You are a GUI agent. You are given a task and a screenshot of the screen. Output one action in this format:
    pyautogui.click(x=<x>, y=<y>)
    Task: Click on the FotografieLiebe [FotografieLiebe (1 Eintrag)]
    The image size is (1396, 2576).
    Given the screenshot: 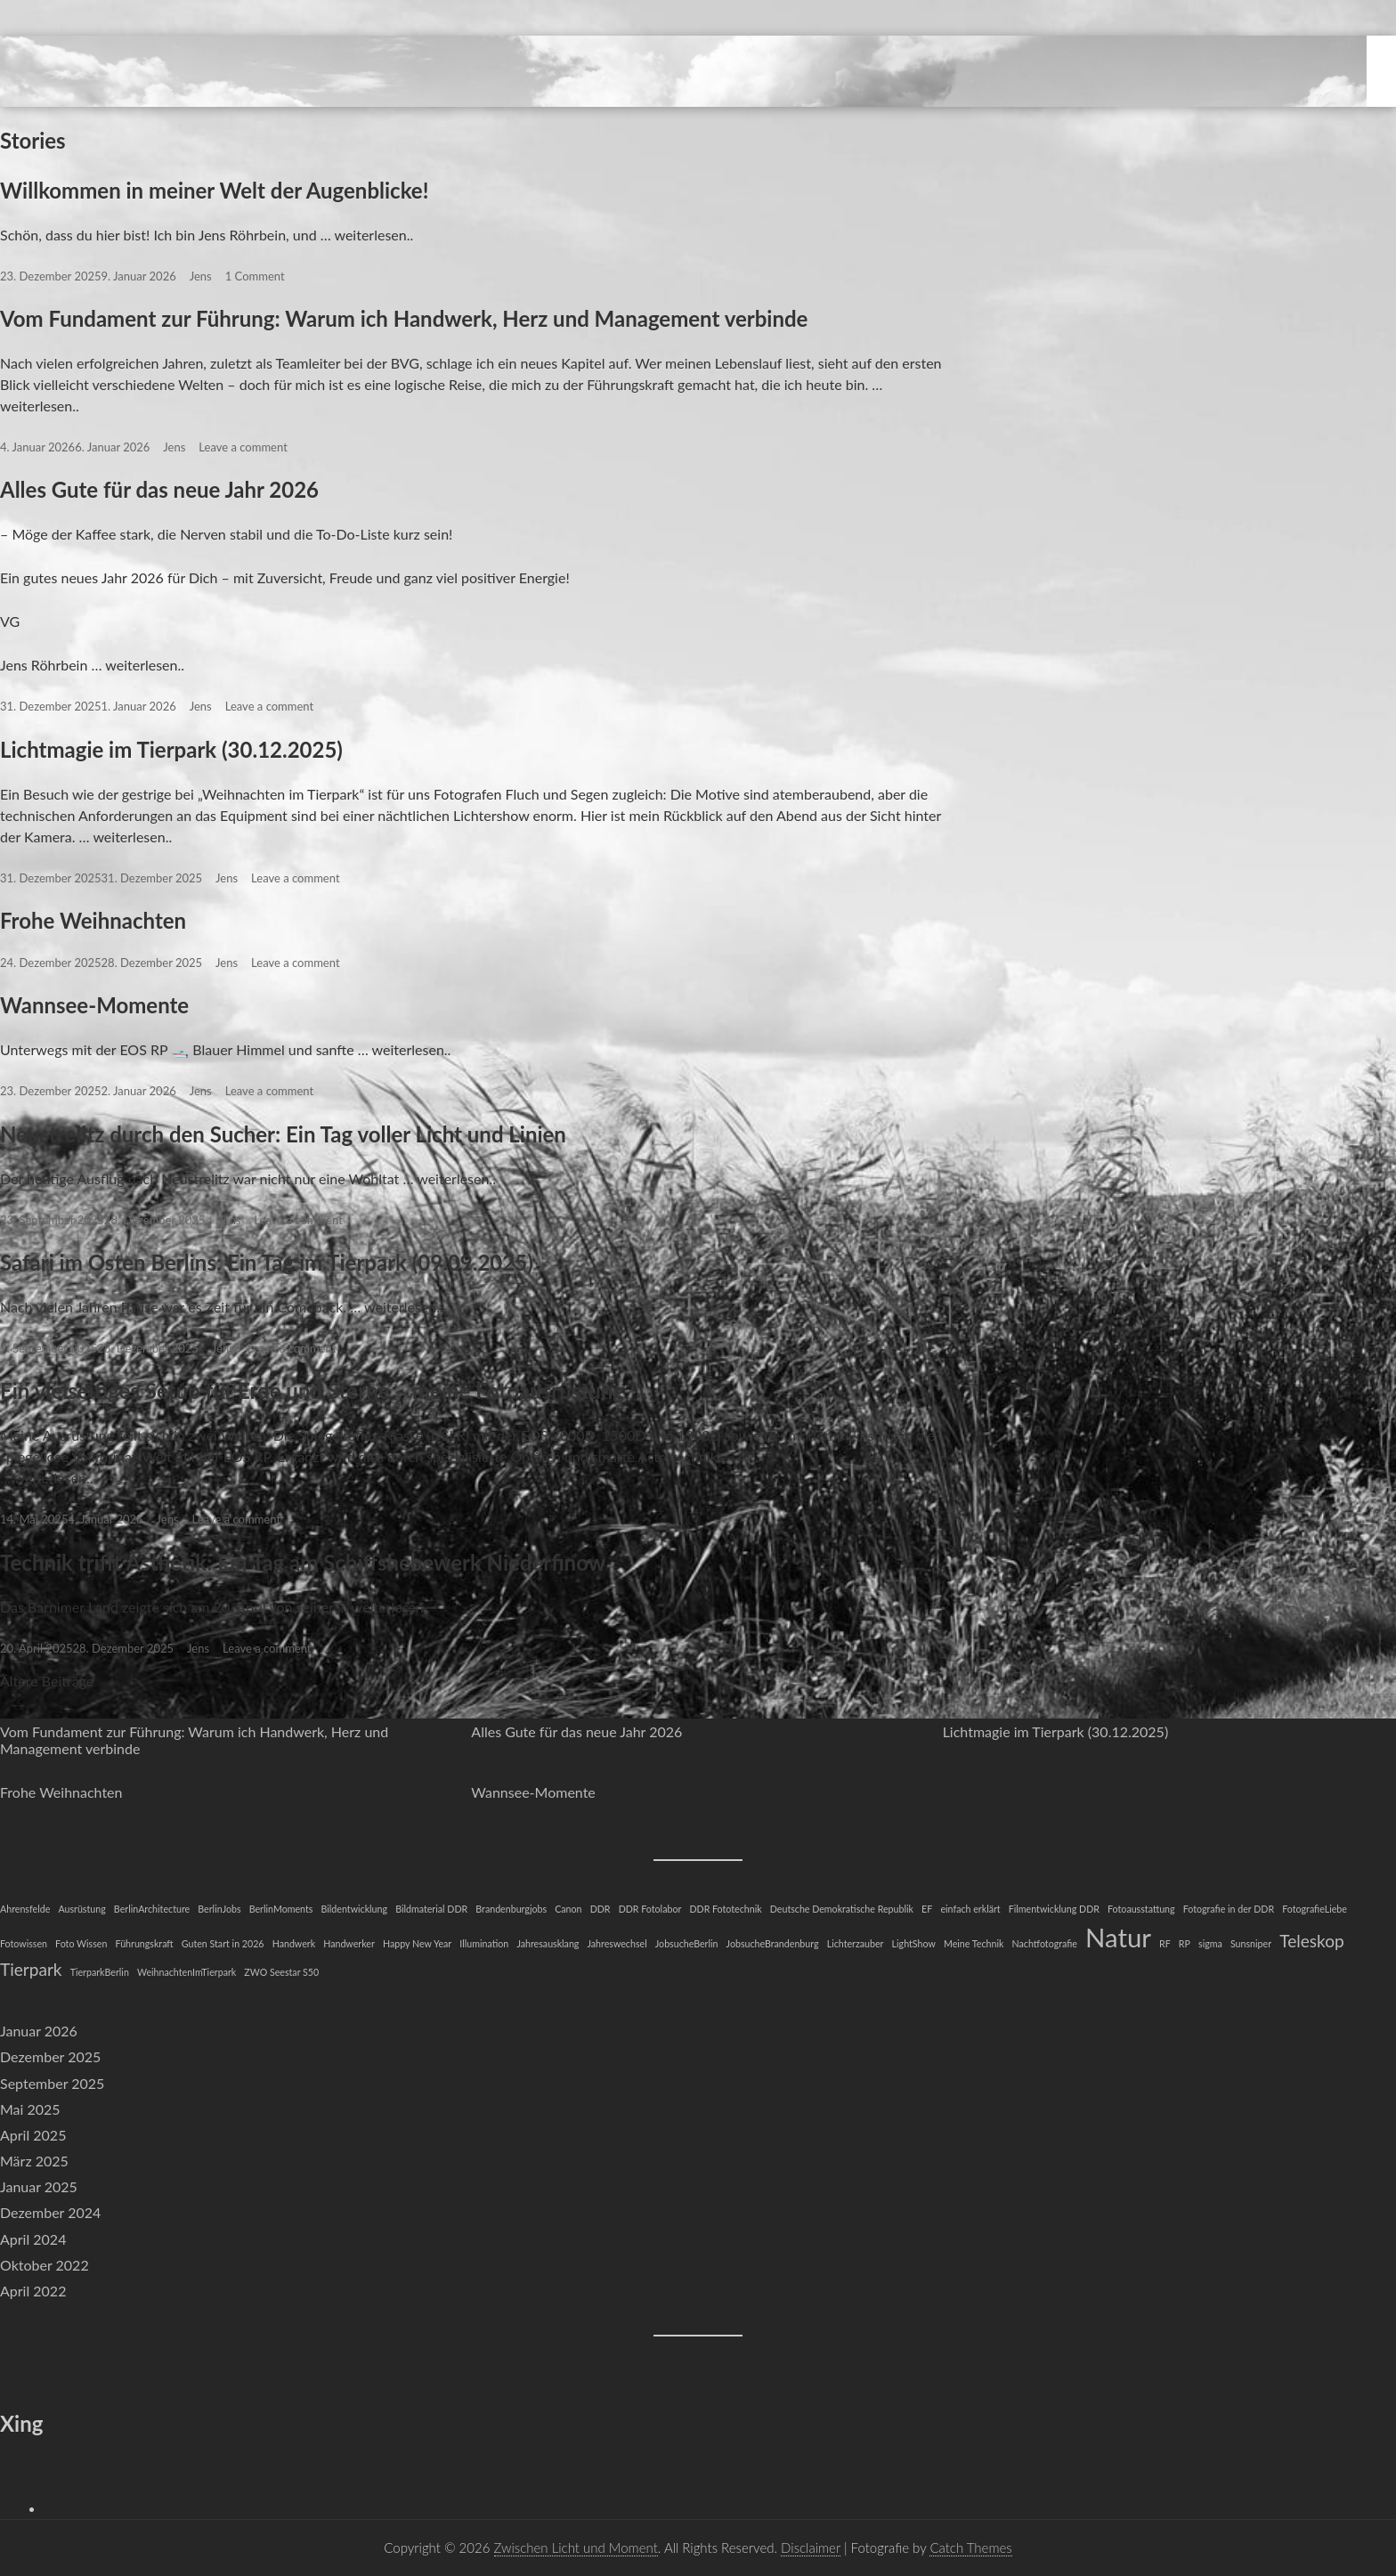 What is the action you would take?
    pyautogui.click(x=1314, y=1908)
    